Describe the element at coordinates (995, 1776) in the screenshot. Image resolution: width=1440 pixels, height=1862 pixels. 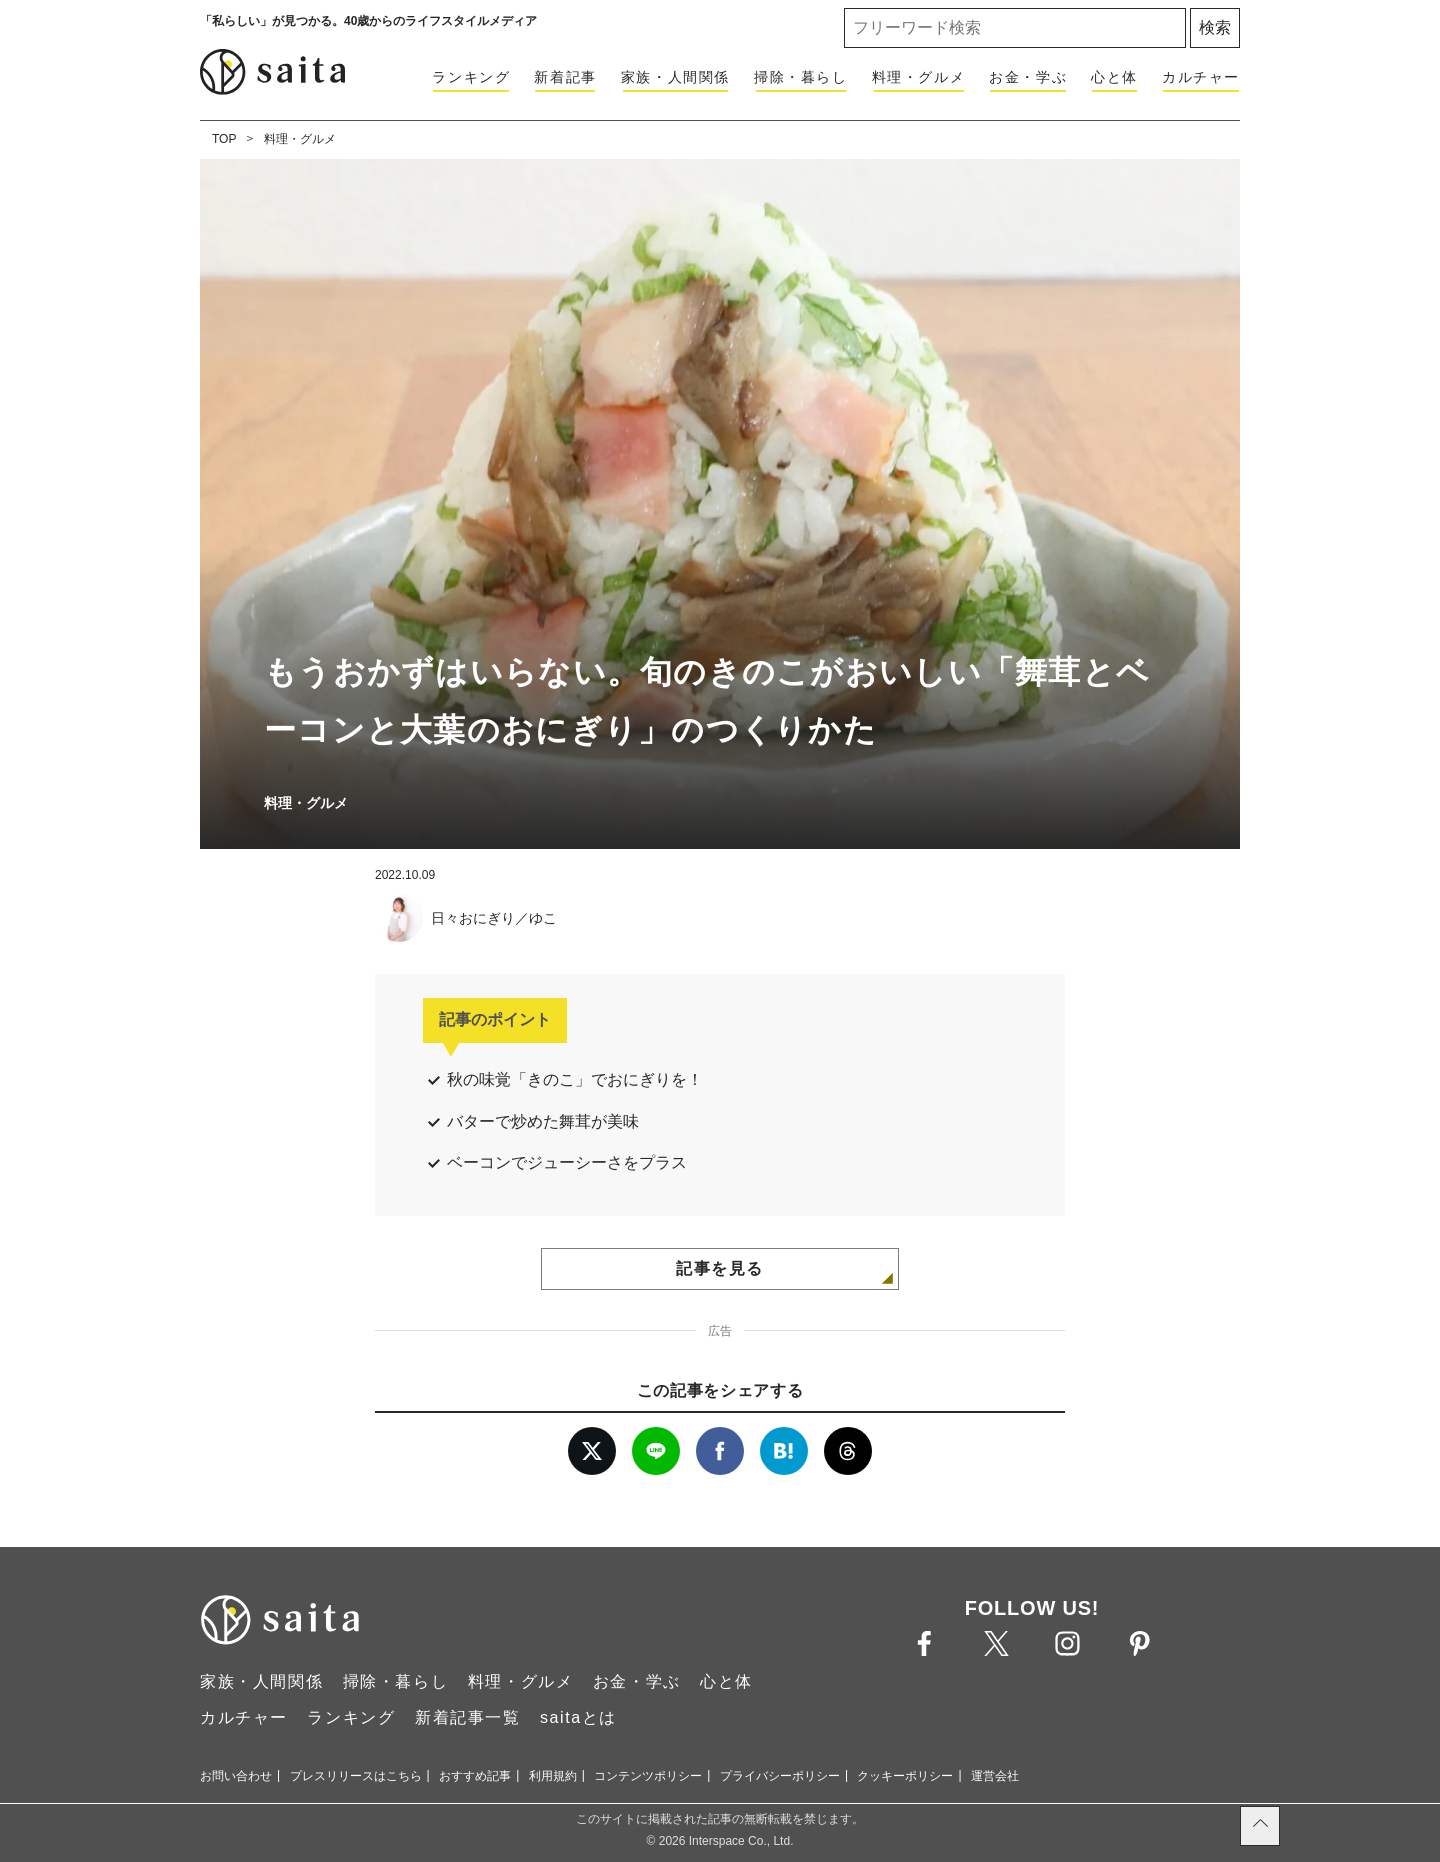
I see `運営会社` at that location.